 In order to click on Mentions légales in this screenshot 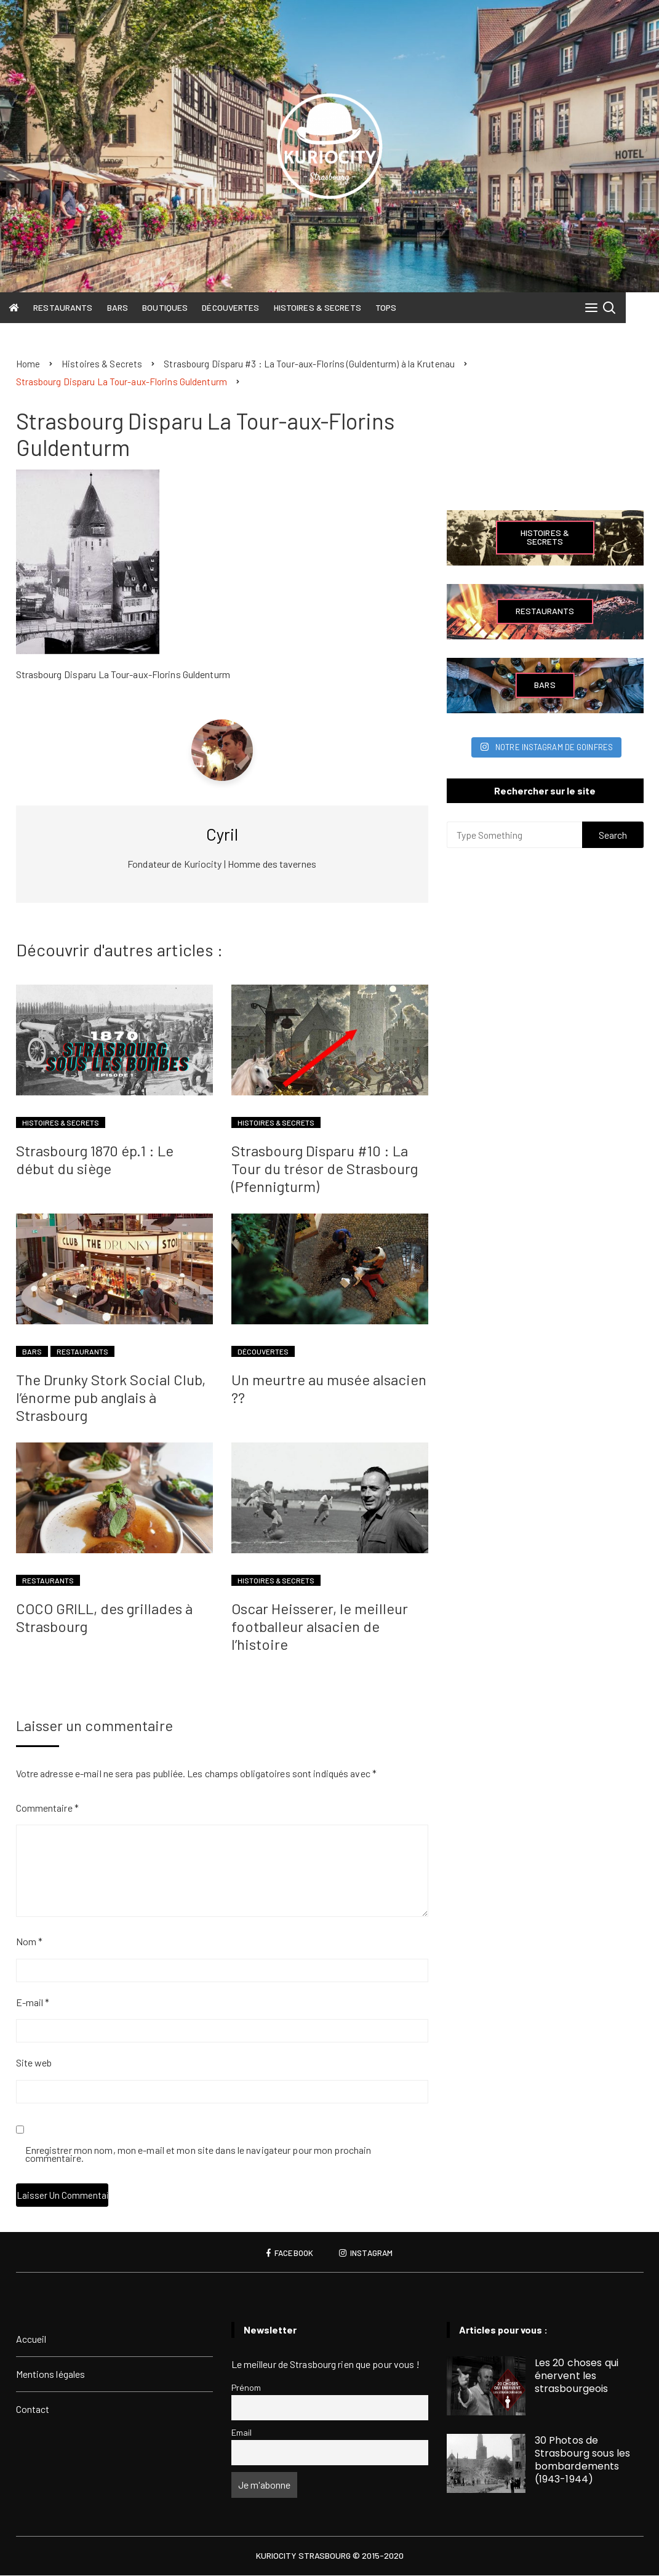, I will do `click(51, 2374)`.